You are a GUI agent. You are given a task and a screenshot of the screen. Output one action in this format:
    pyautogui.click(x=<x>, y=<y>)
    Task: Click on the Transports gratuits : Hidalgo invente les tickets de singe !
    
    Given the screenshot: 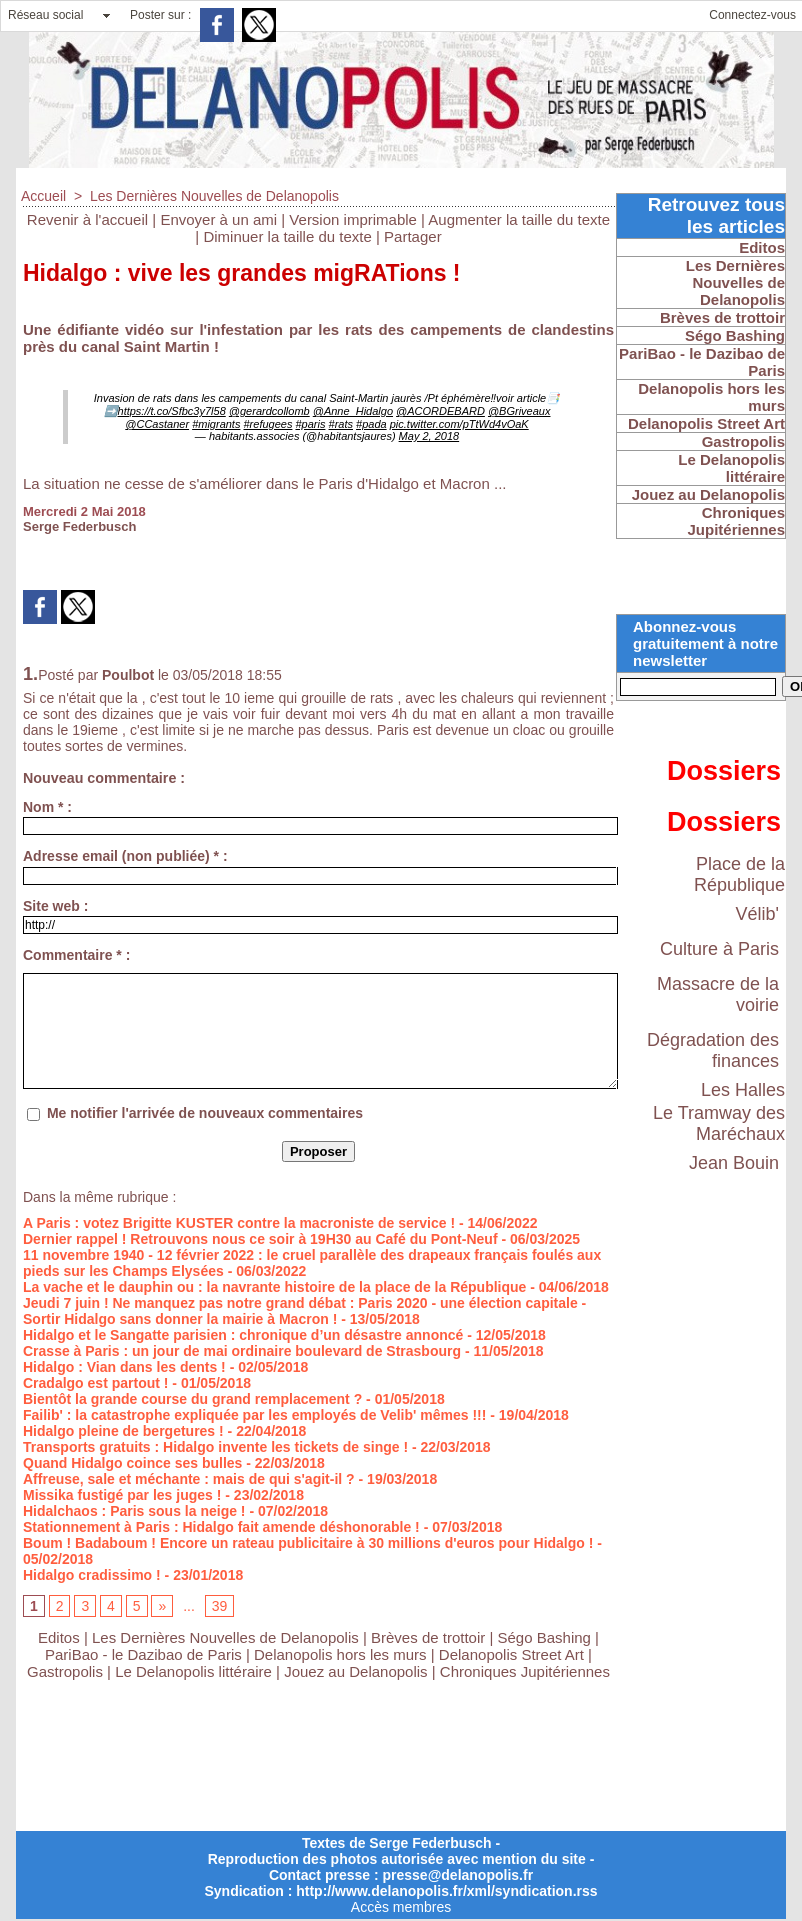 What is the action you would take?
    pyautogui.click(x=215, y=1447)
    